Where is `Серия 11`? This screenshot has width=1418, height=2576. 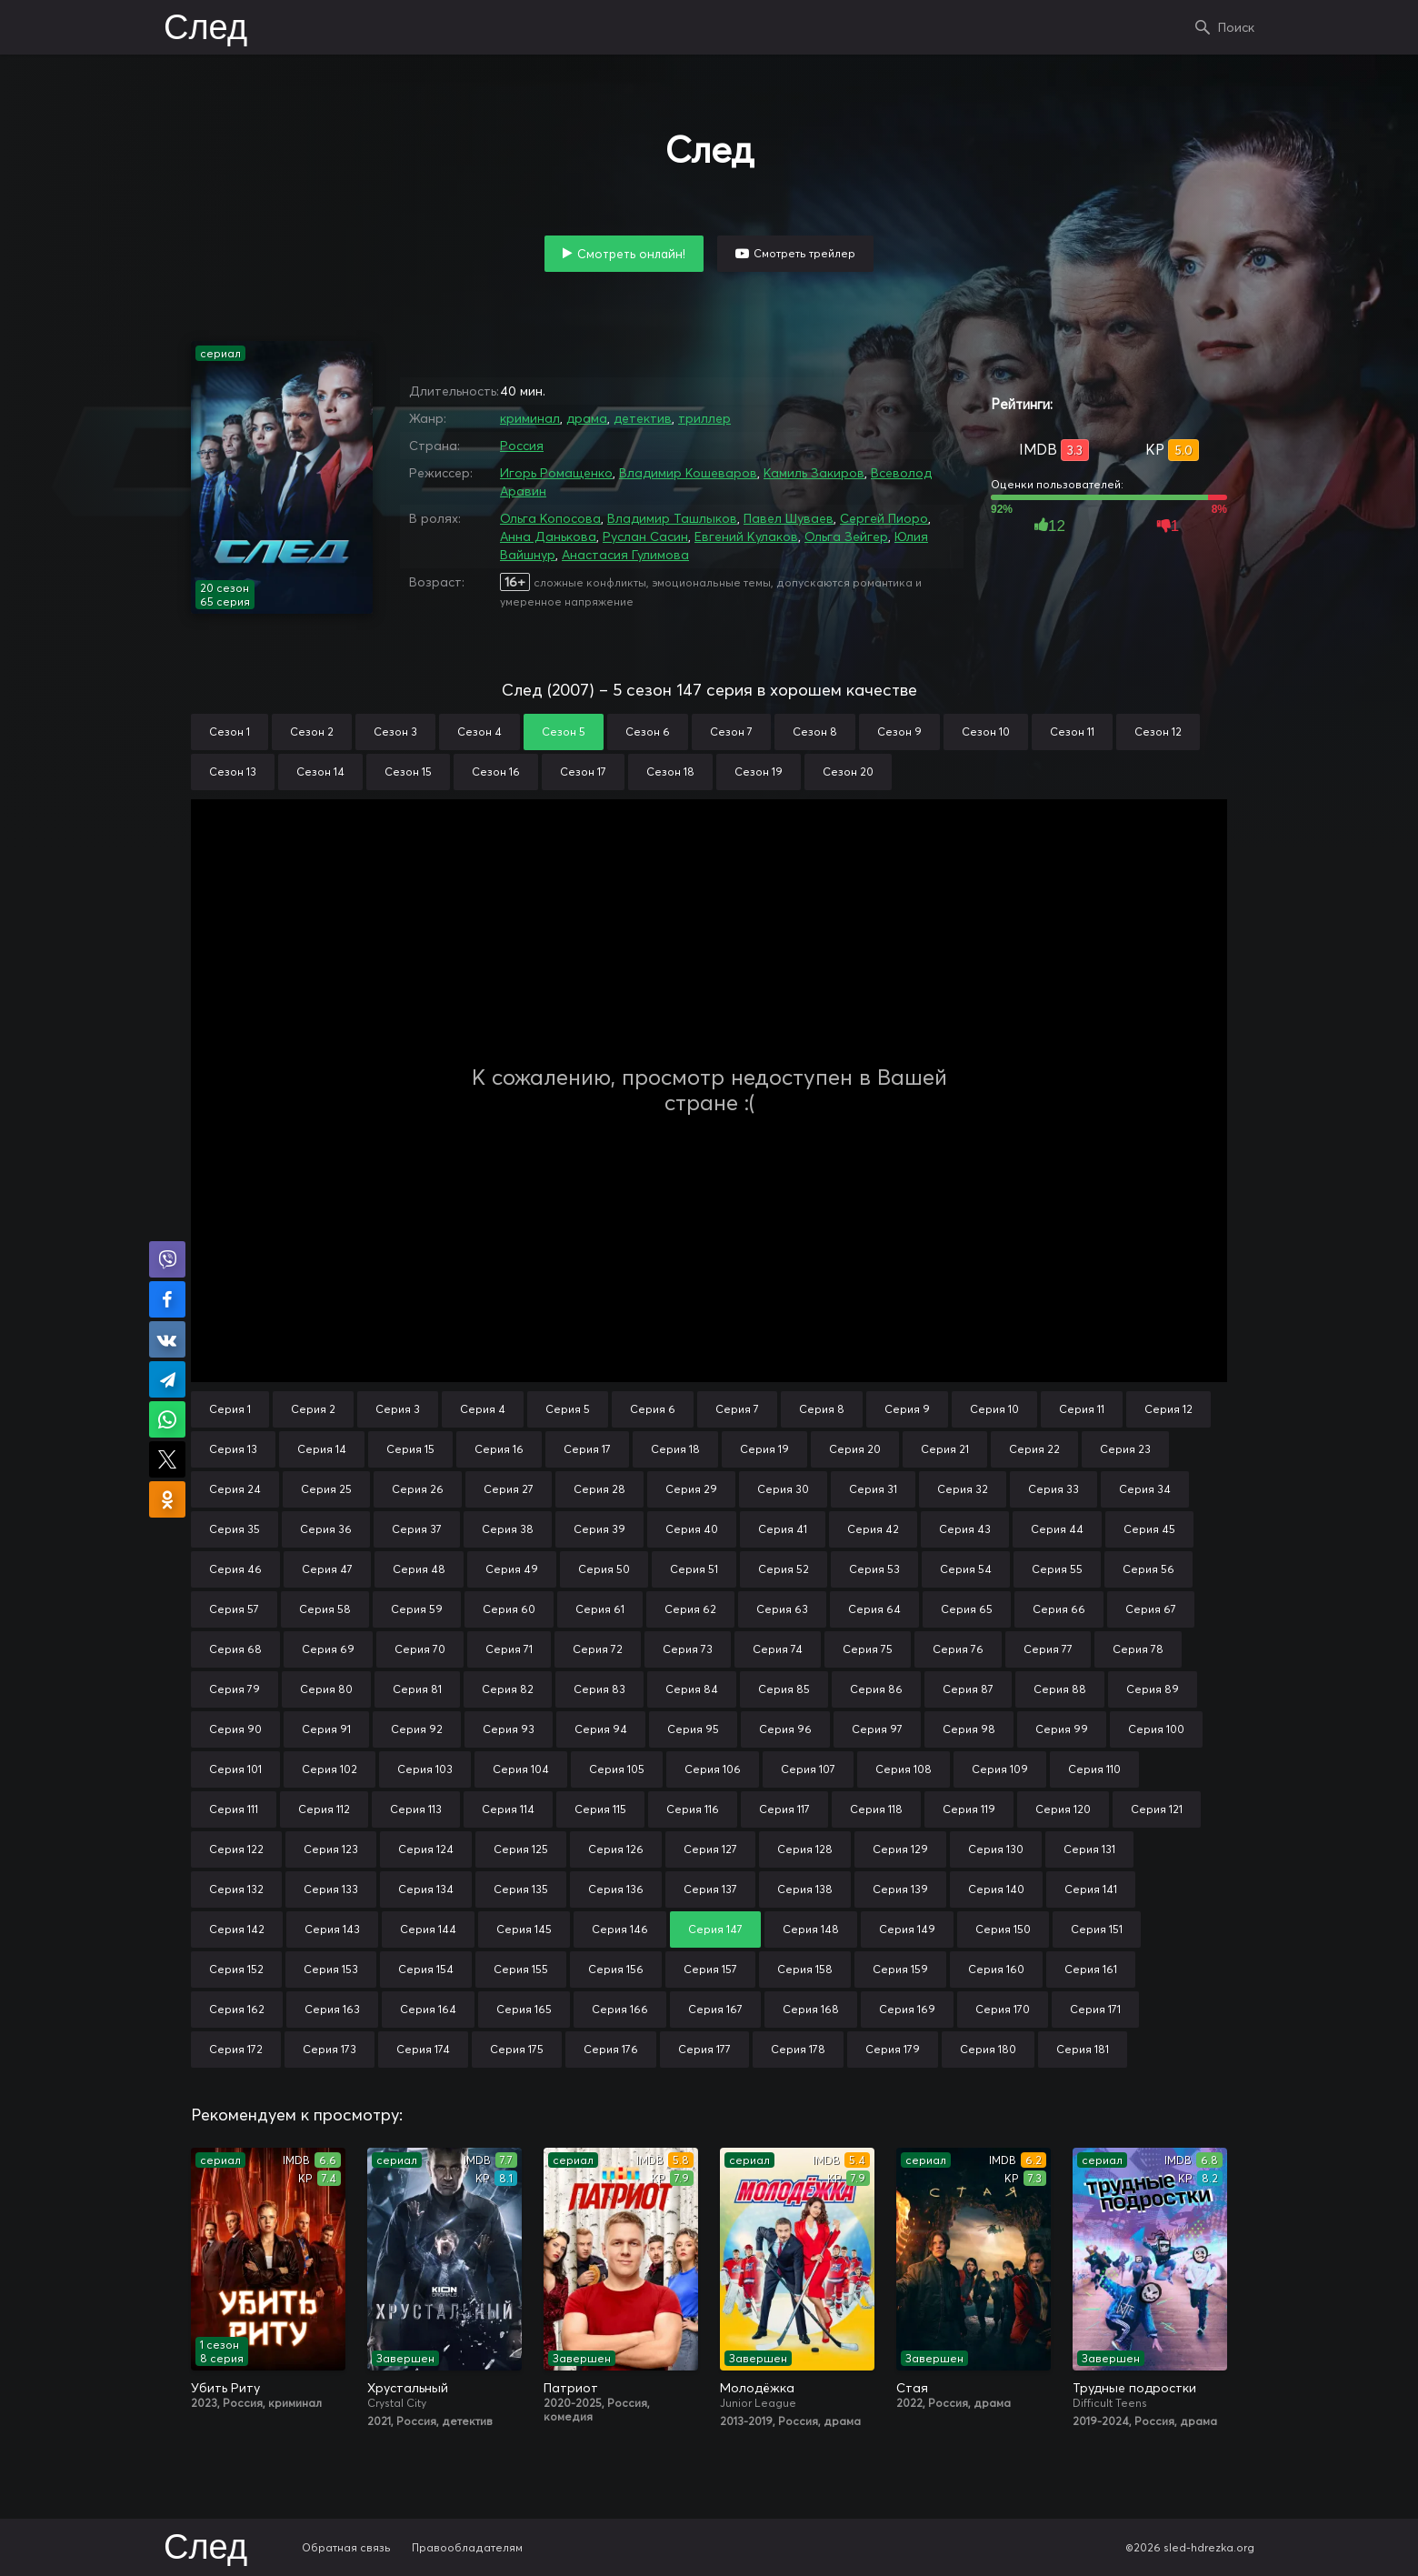 Серия 11 is located at coordinates (1081, 1409).